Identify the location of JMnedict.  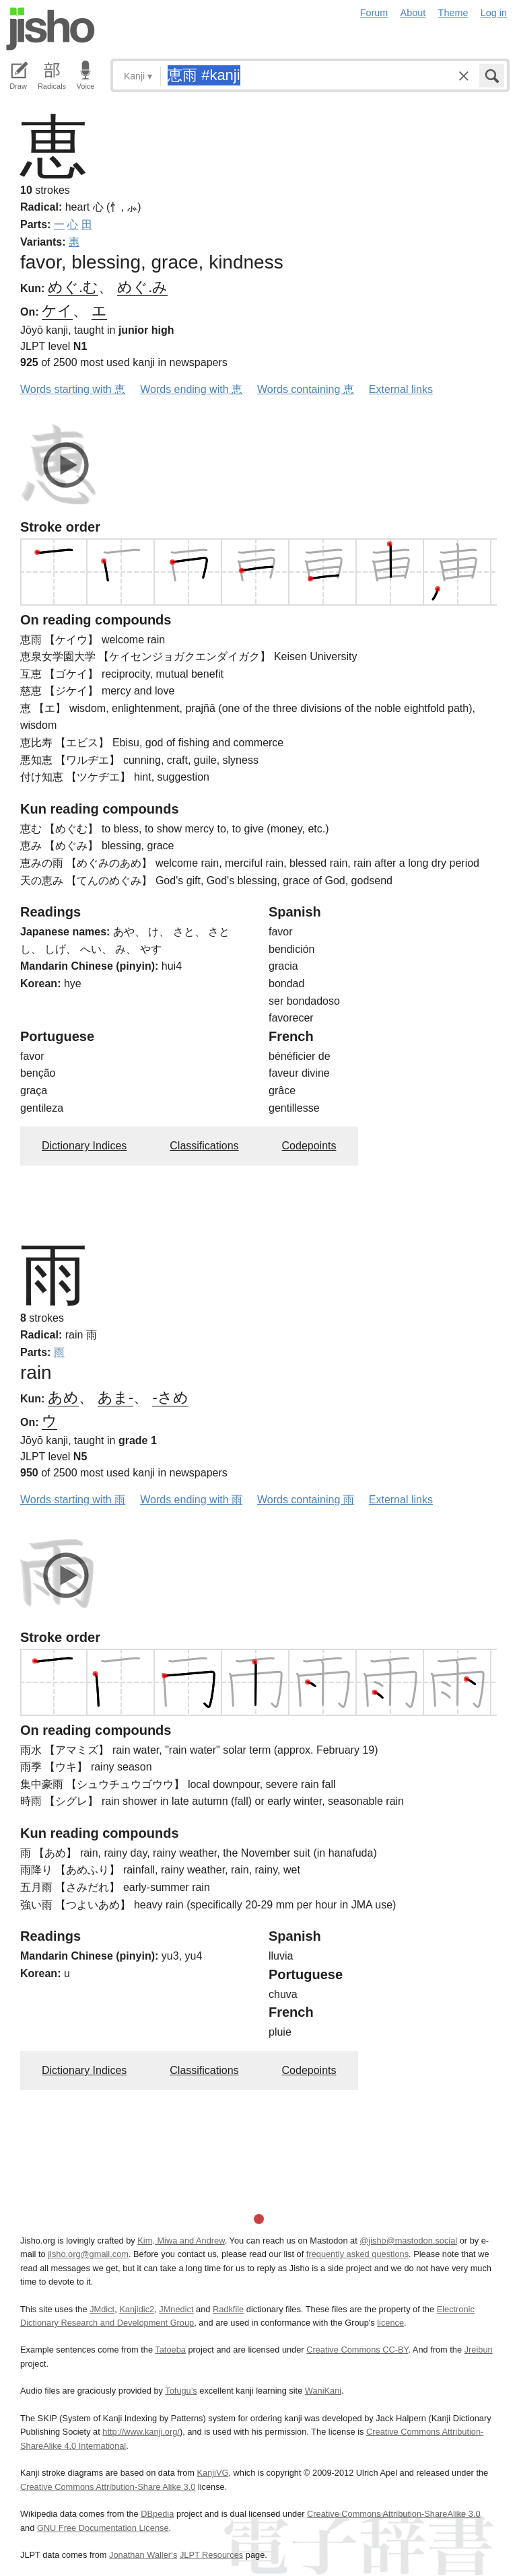
(176, 2309).